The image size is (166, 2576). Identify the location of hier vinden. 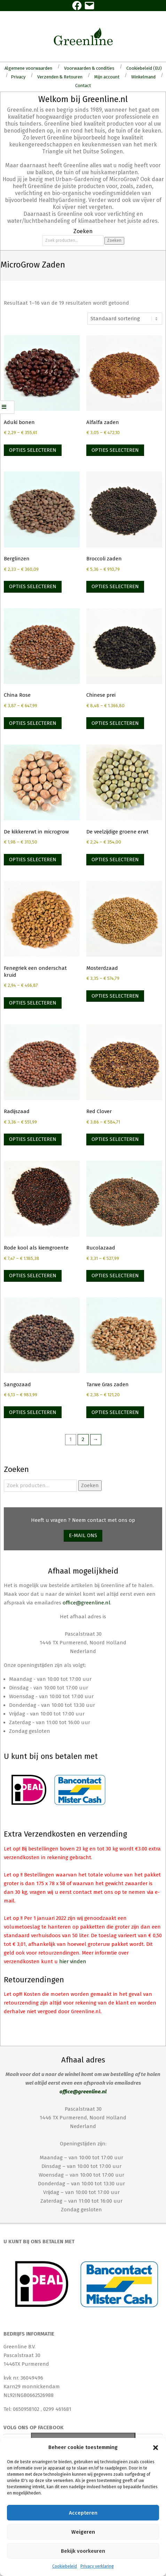
(72, 1961).